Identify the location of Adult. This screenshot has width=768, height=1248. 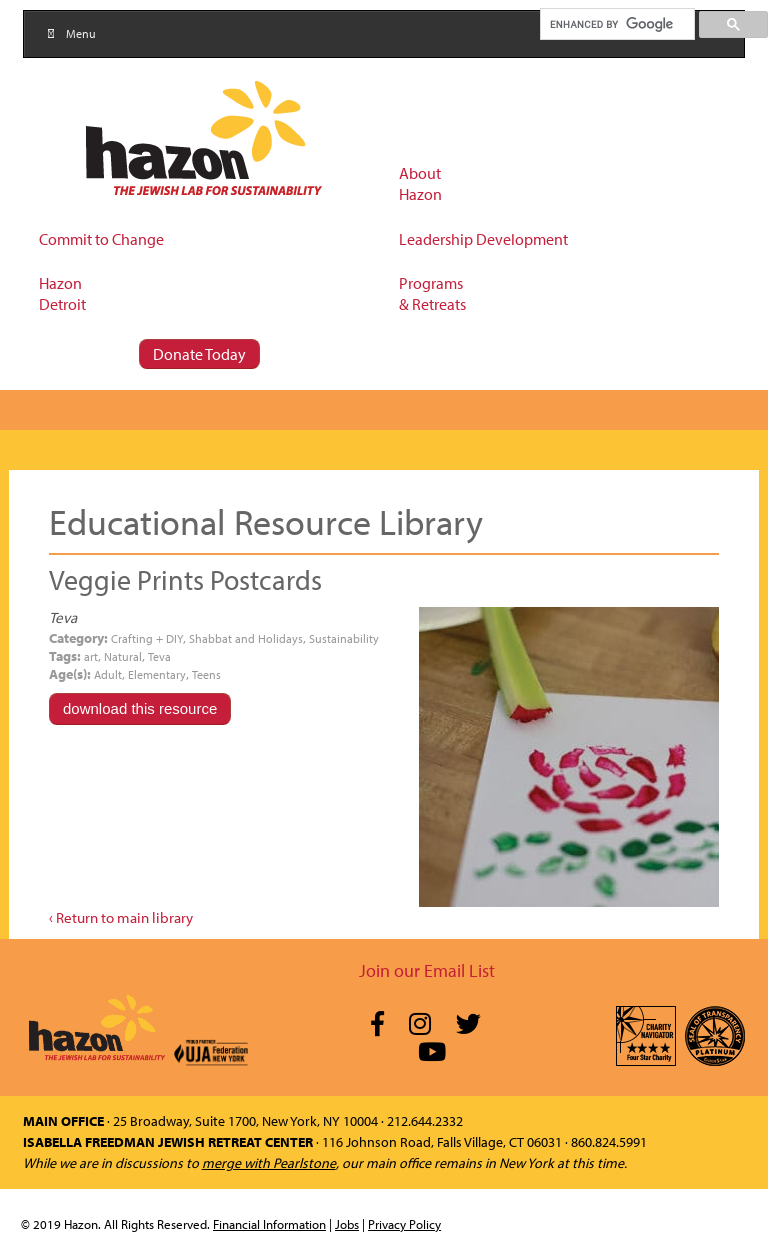
(108, 674).